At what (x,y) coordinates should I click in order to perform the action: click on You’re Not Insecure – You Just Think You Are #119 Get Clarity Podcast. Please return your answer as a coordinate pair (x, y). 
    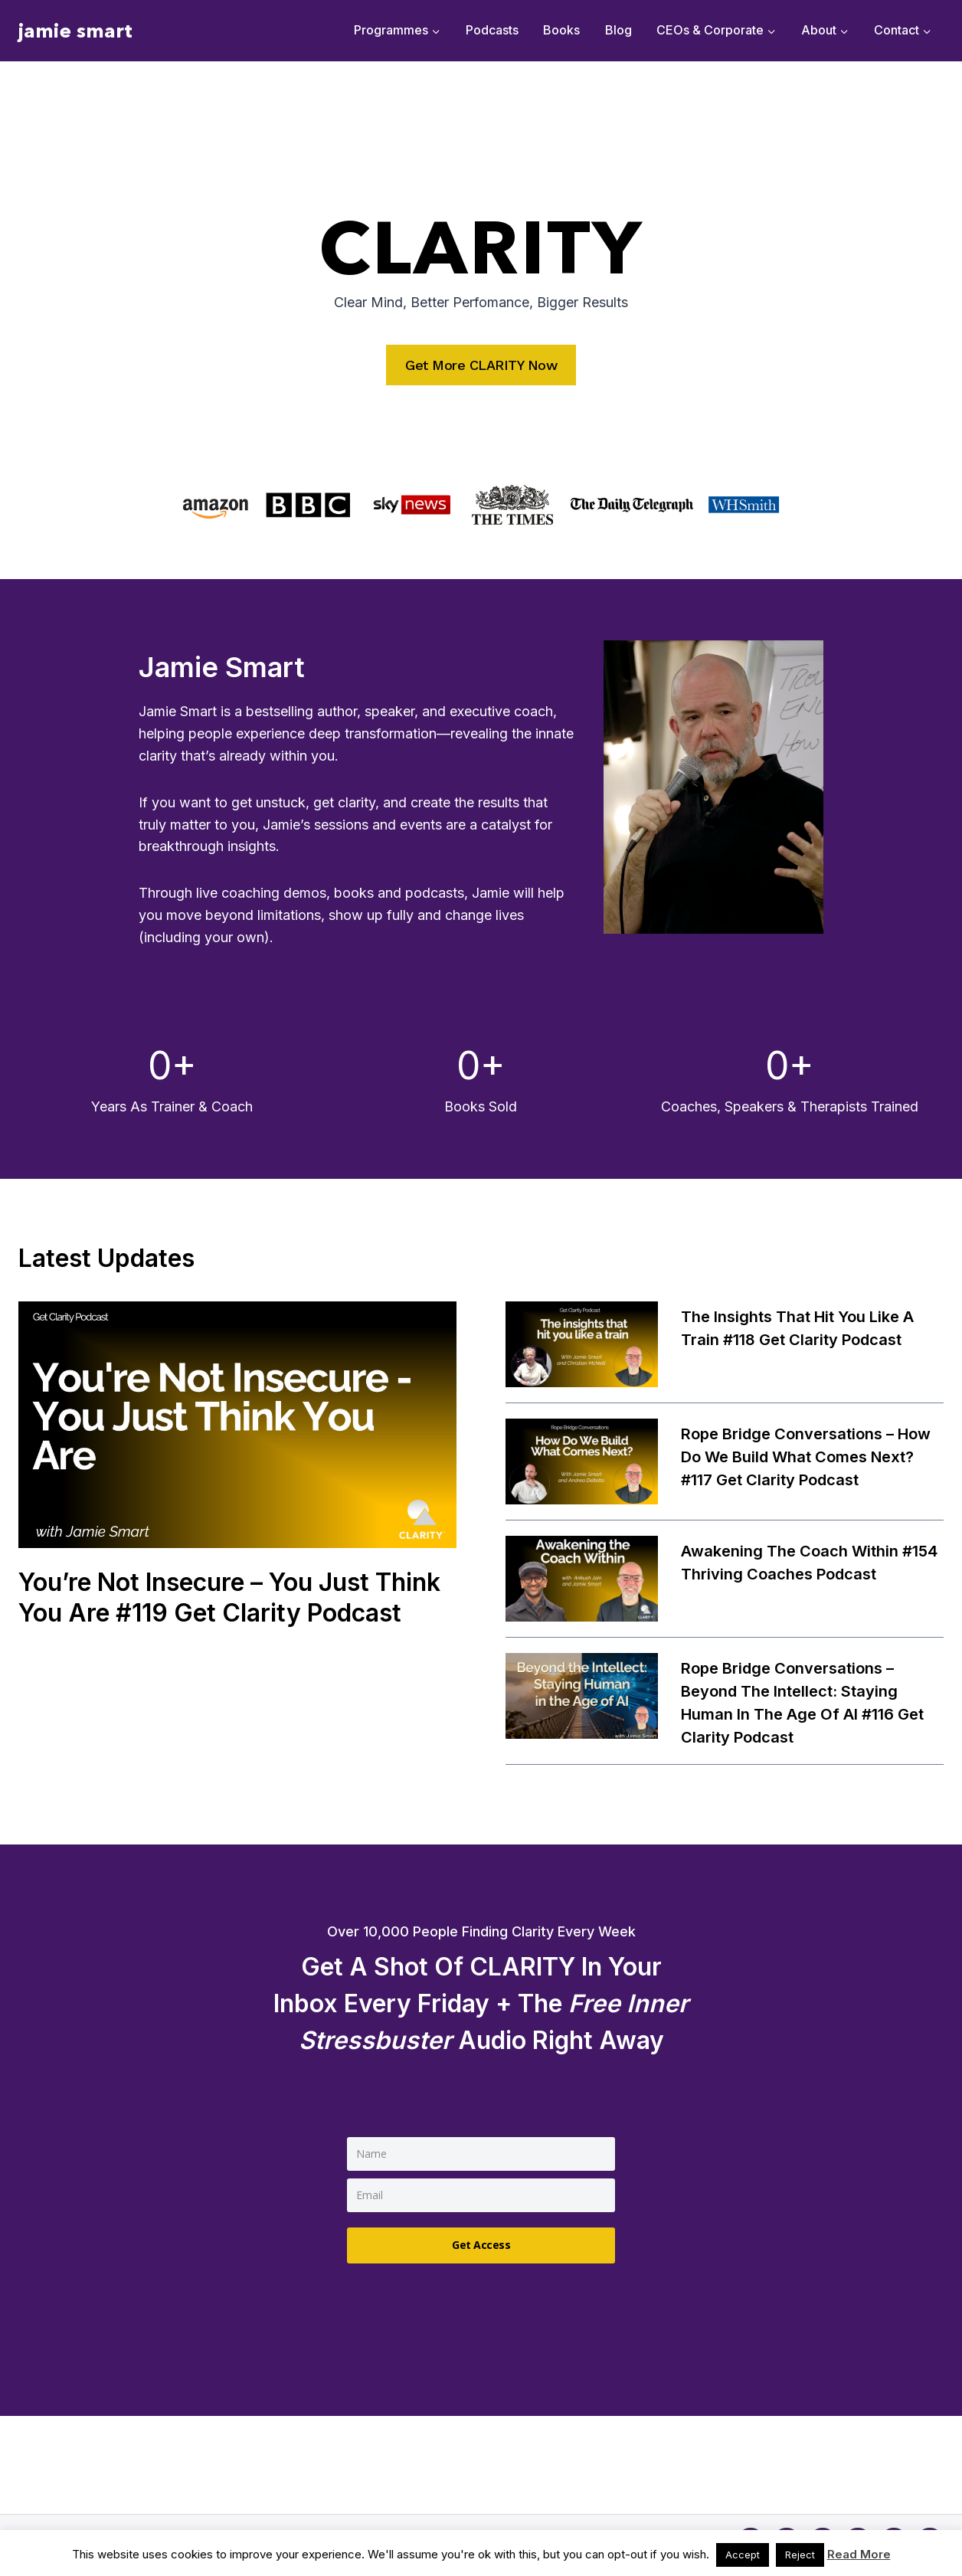
    Looking at the image, I should click on (229, 1597).